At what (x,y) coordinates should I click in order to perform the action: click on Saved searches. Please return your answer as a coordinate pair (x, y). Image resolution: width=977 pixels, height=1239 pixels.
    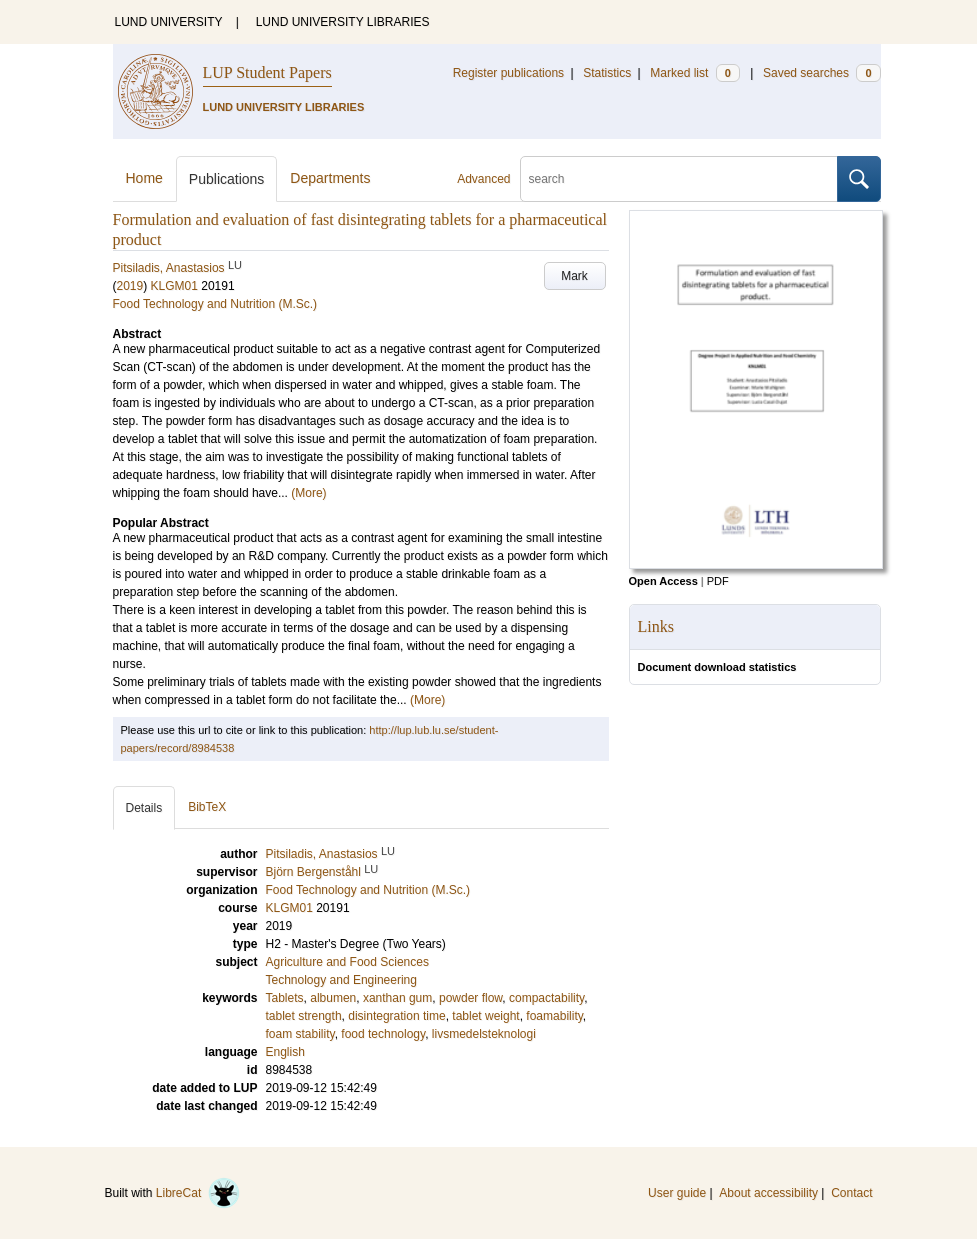
    Looking at the image, I should click on (822, 73).